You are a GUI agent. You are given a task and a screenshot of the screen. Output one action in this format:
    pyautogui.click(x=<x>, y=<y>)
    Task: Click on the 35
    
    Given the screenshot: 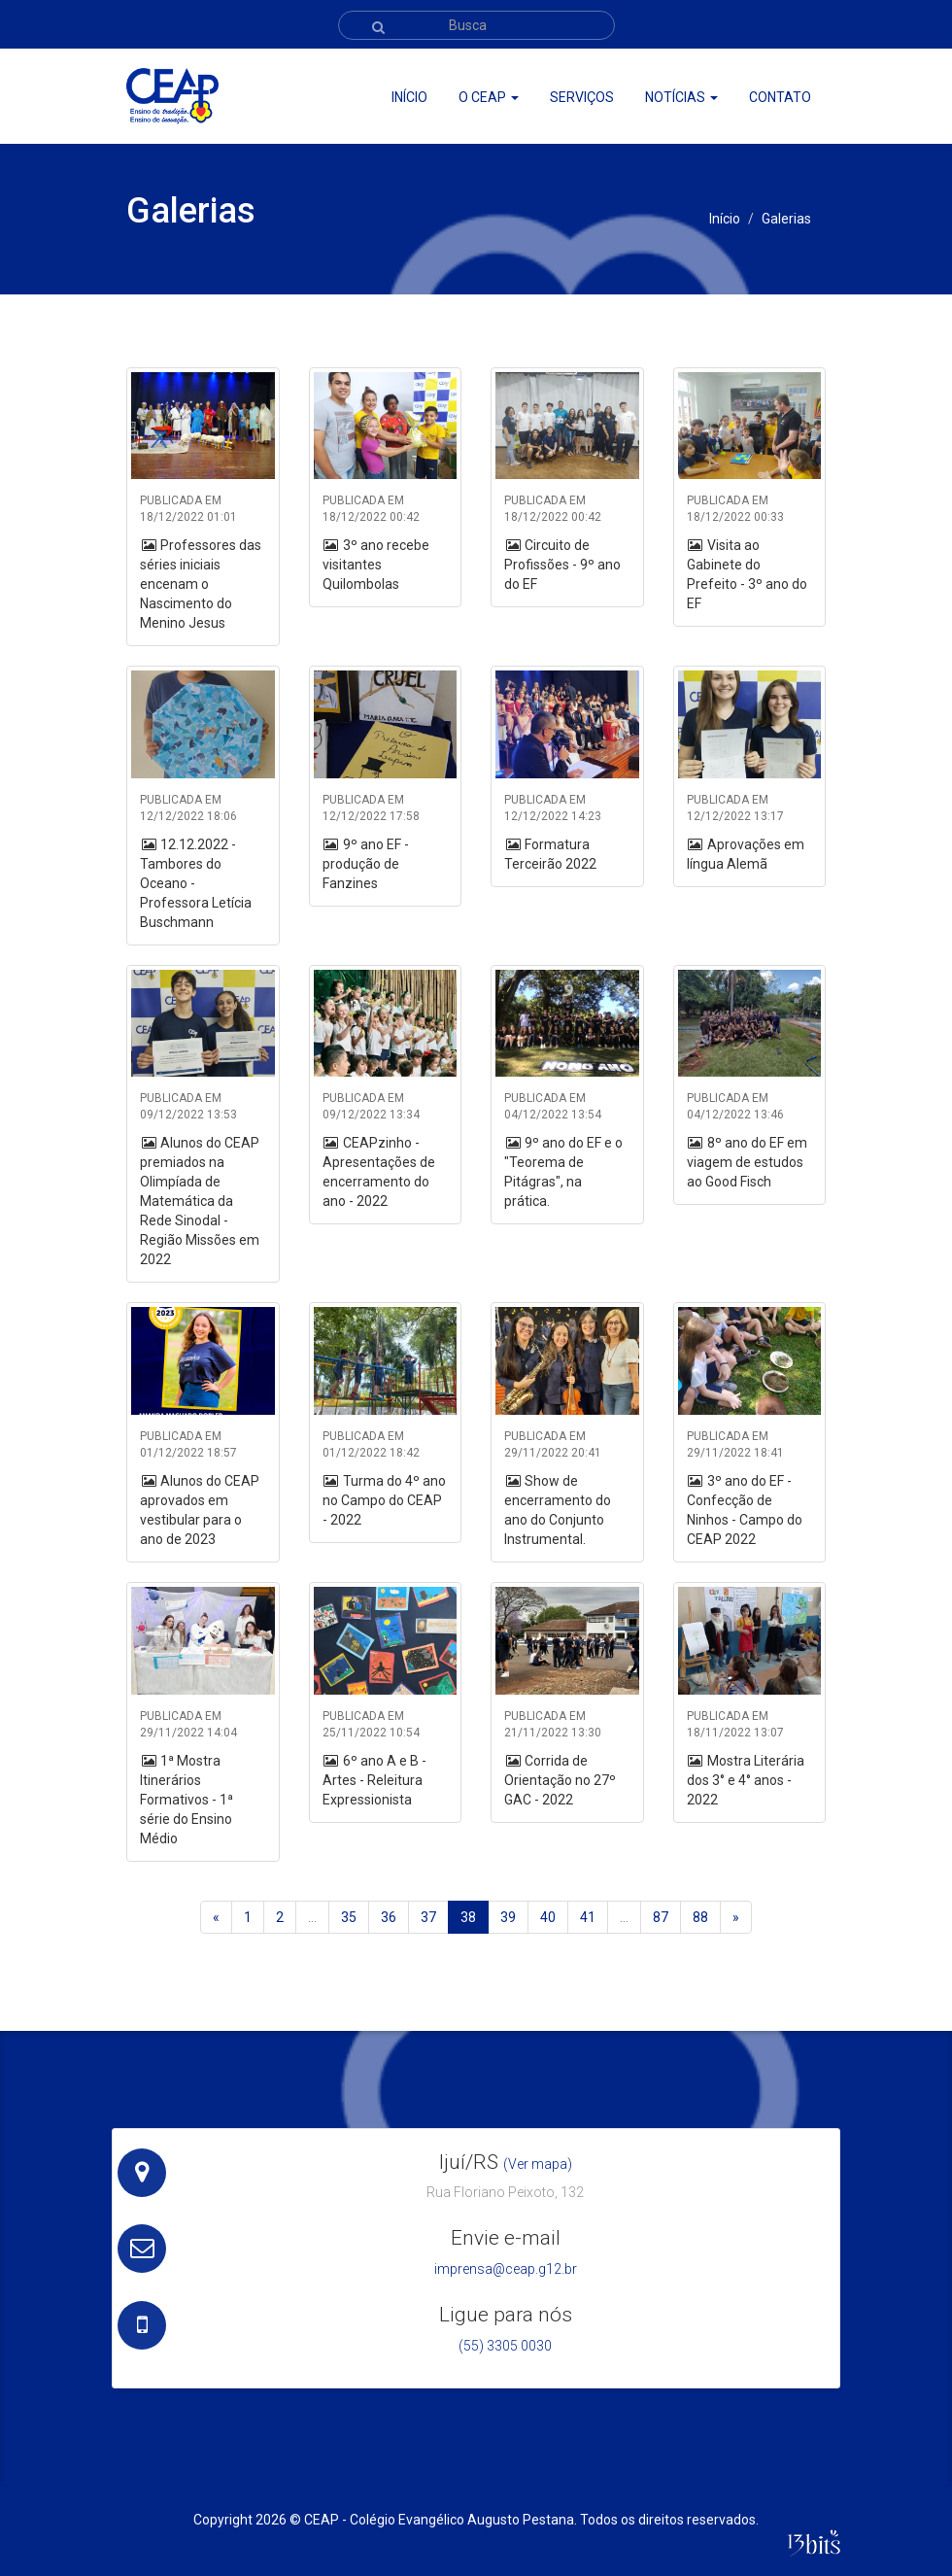 What is the action you would take?
    pyautogui.click(x=349, y=1917)
    